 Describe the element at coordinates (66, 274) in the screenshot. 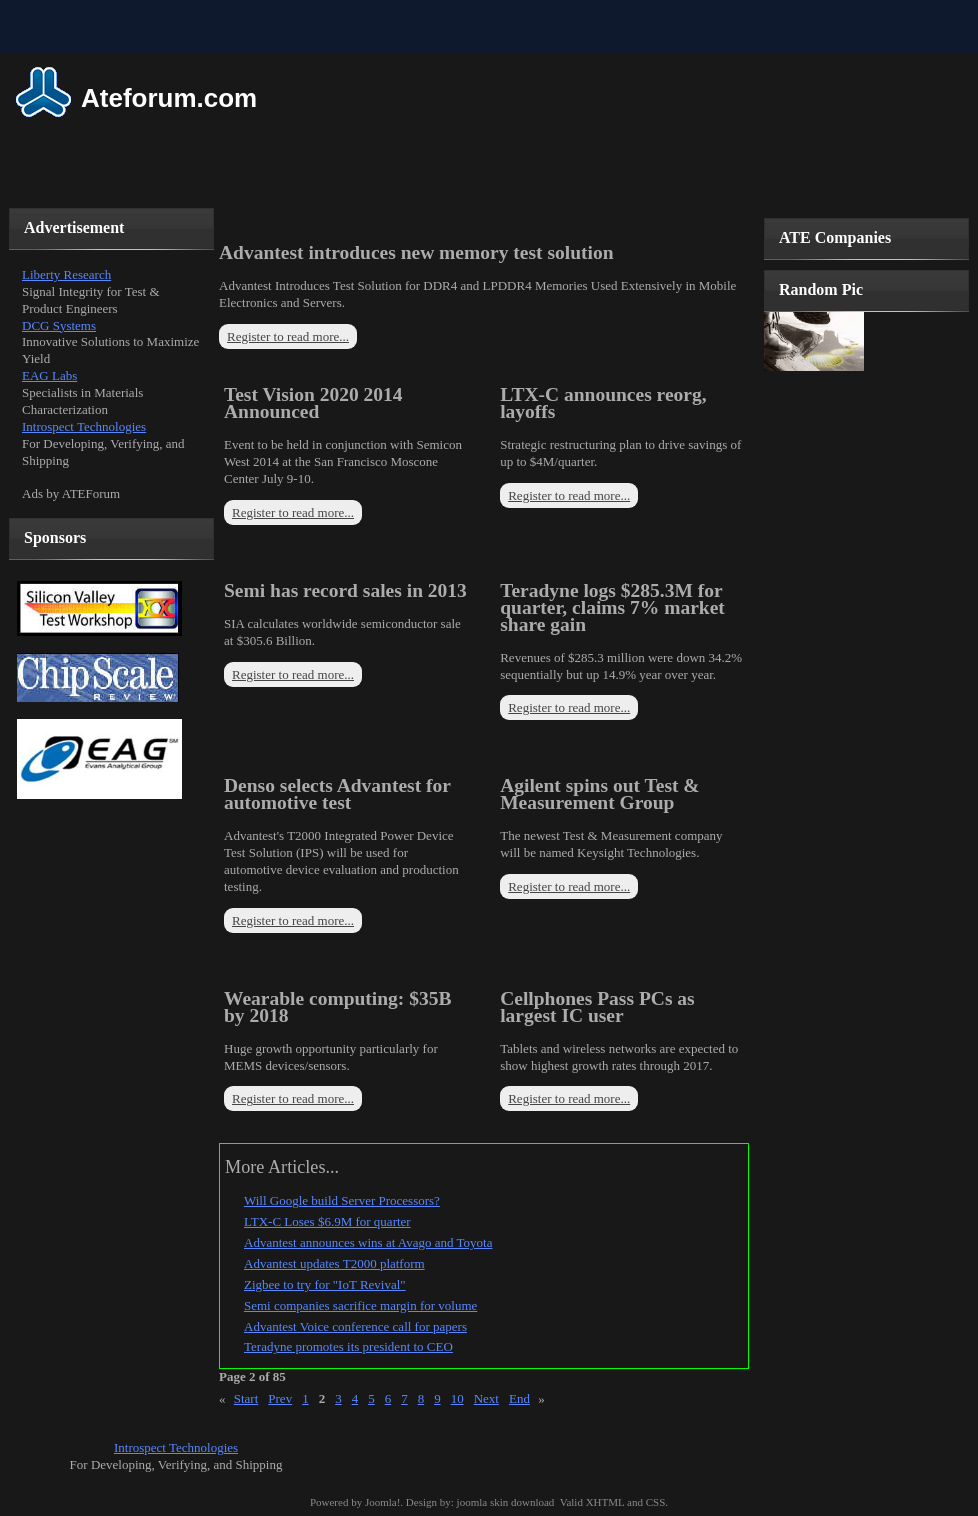

I see `Liberty Research` at that location.